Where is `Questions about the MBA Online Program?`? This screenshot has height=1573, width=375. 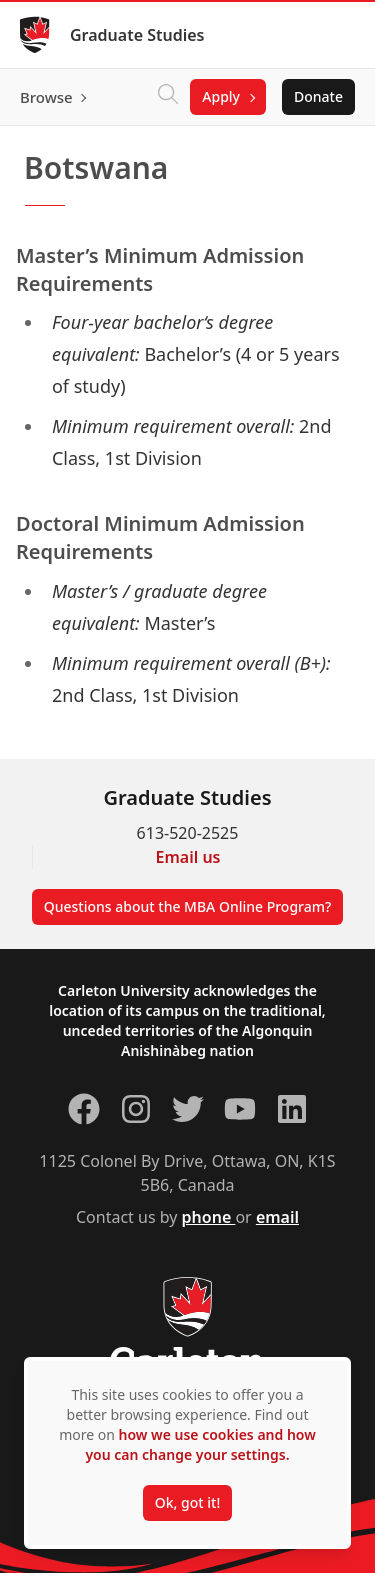 Questions about the MBA Online Program? is located at coordinates (188, 906).